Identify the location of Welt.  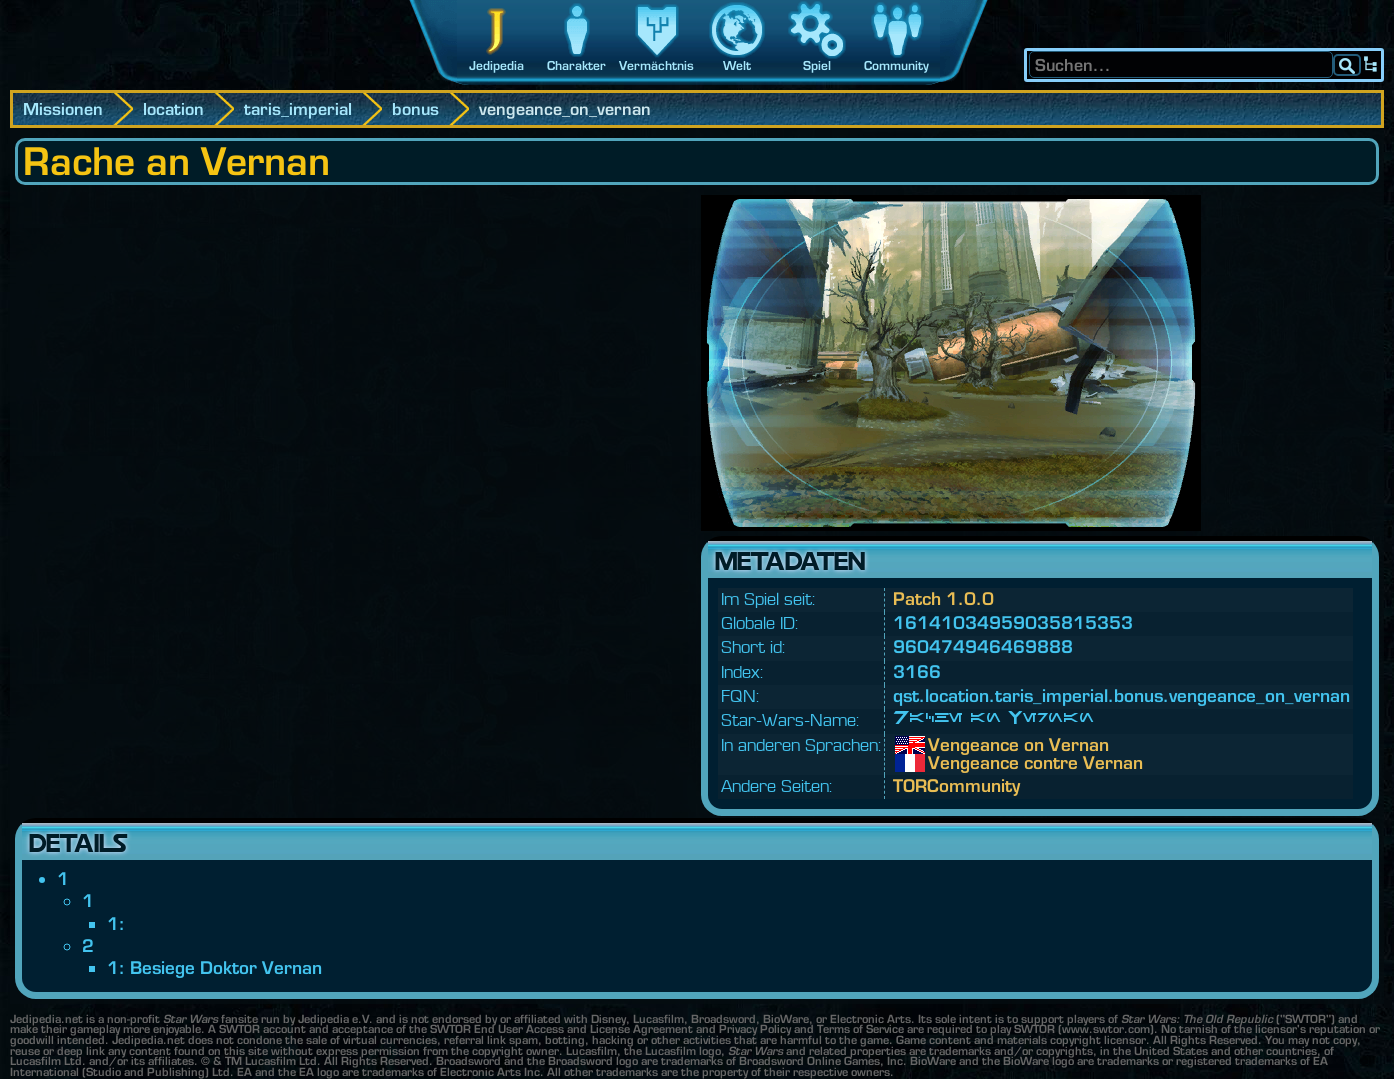
(737, 65).